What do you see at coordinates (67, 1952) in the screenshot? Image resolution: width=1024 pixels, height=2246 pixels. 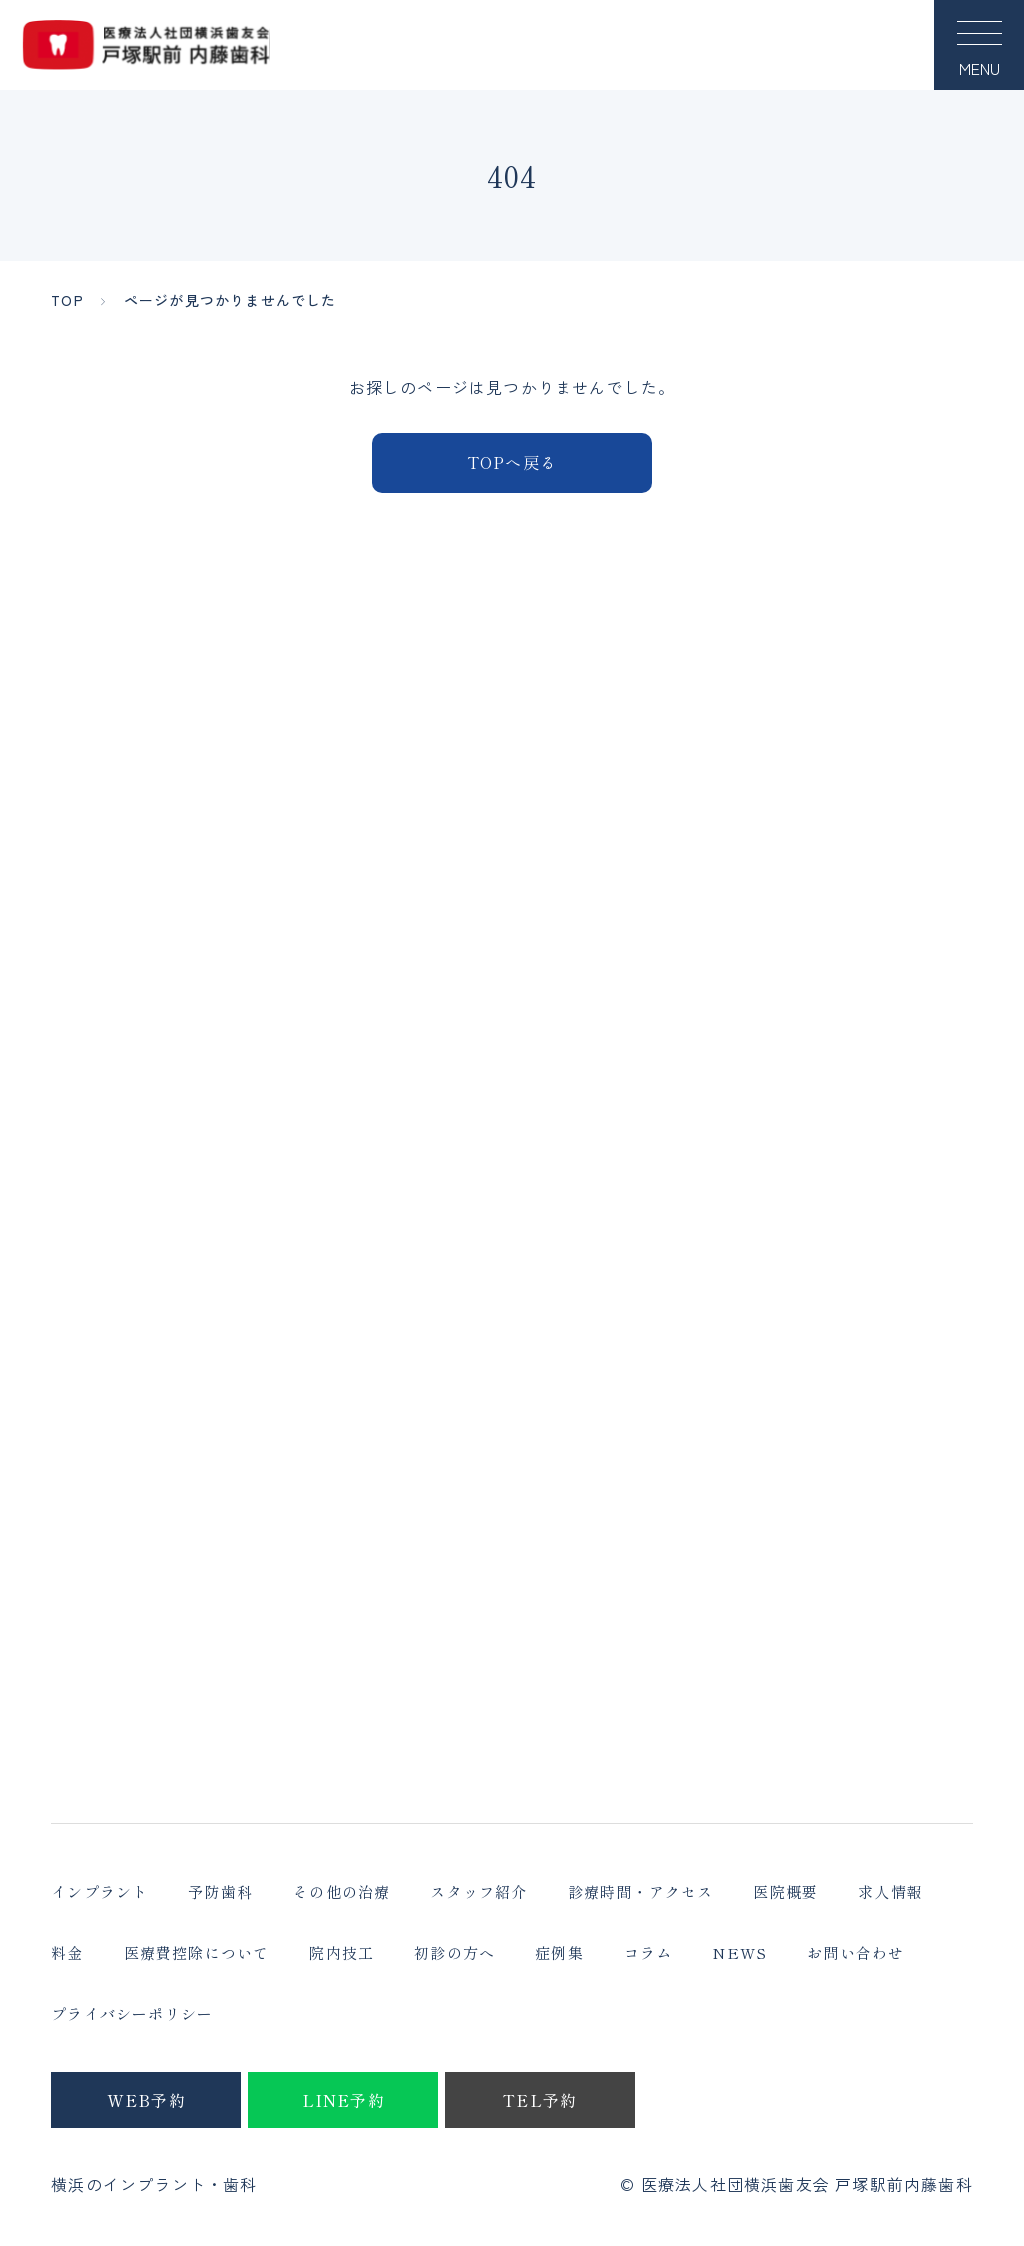 I see `料金` at bounding box center [67, 1952].